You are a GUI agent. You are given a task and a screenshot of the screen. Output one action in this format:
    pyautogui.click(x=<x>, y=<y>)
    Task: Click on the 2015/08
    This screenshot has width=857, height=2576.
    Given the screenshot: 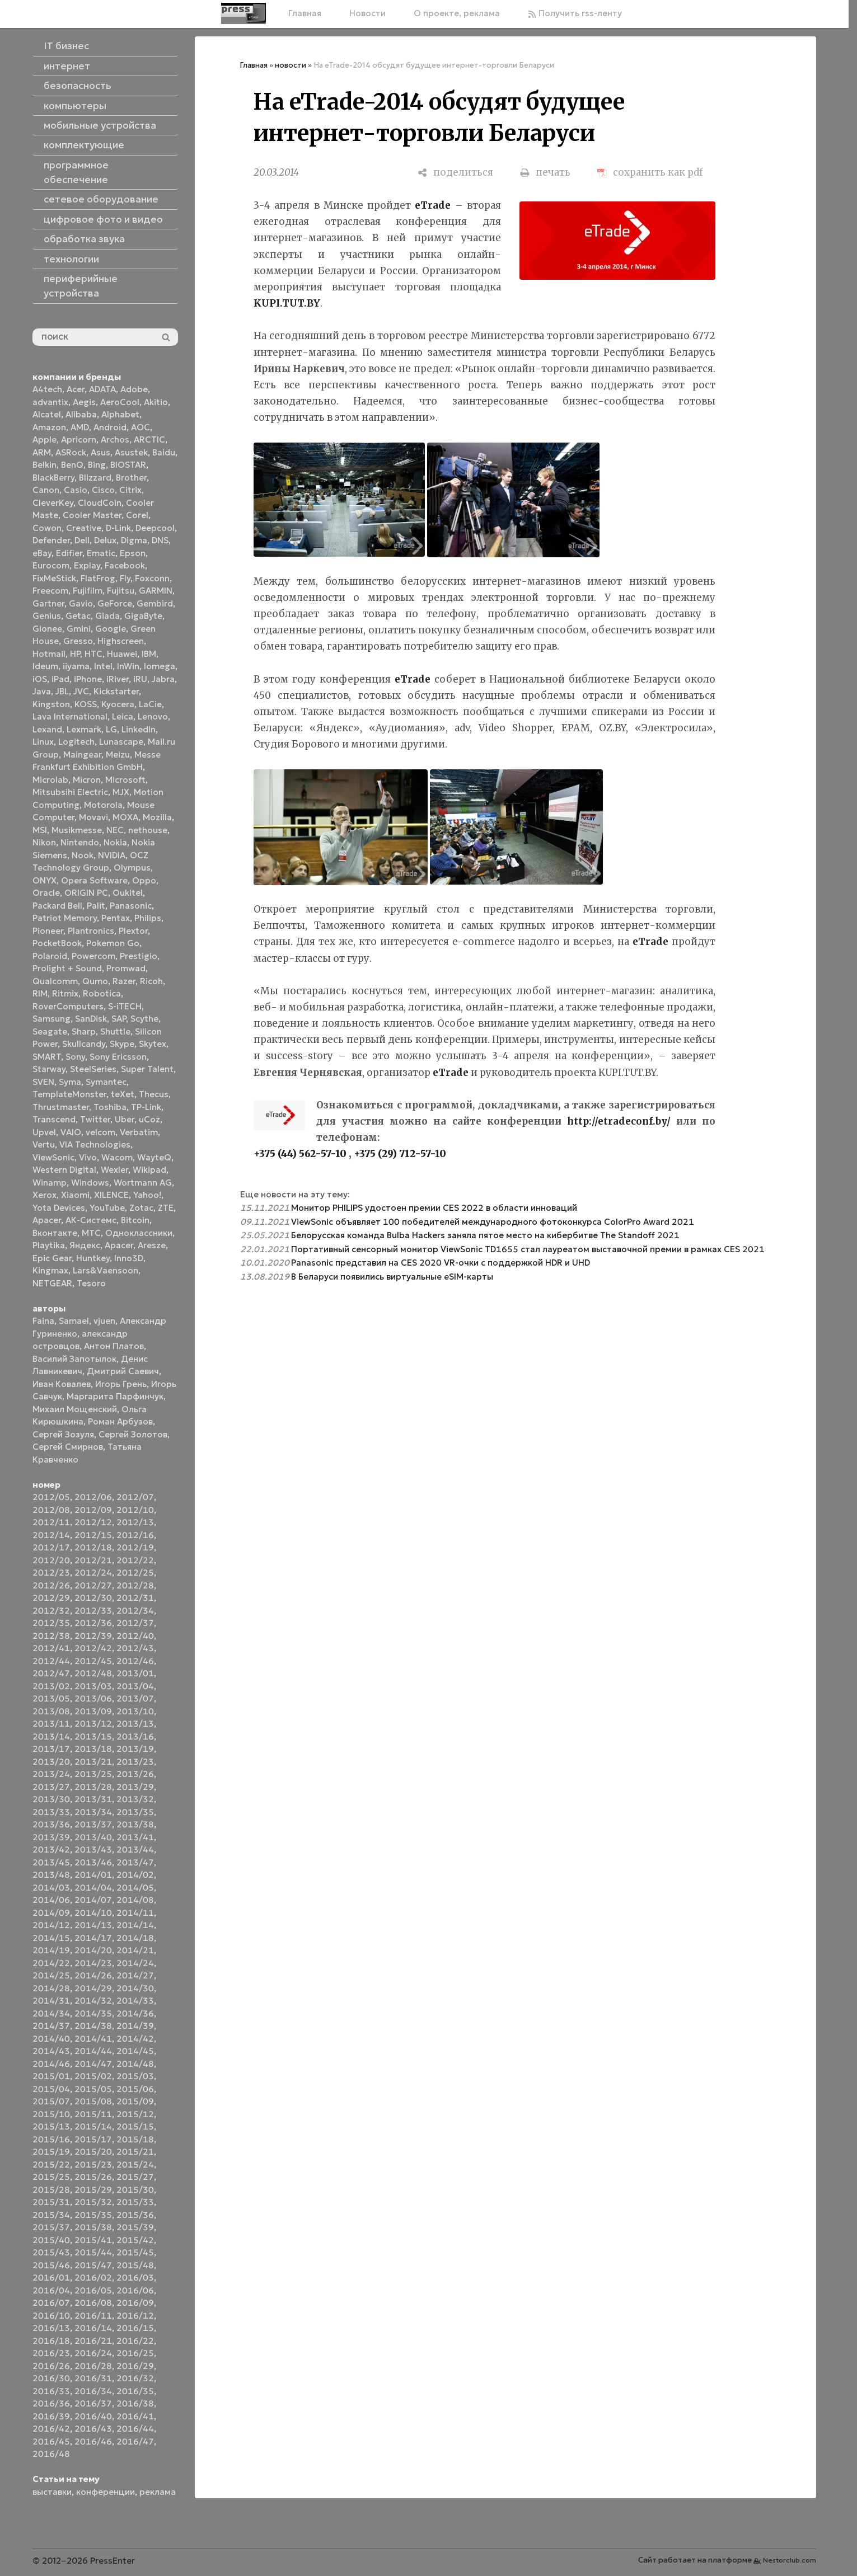 What is the action you would take?
    pyautogui.click(x=93, y=2101)
    